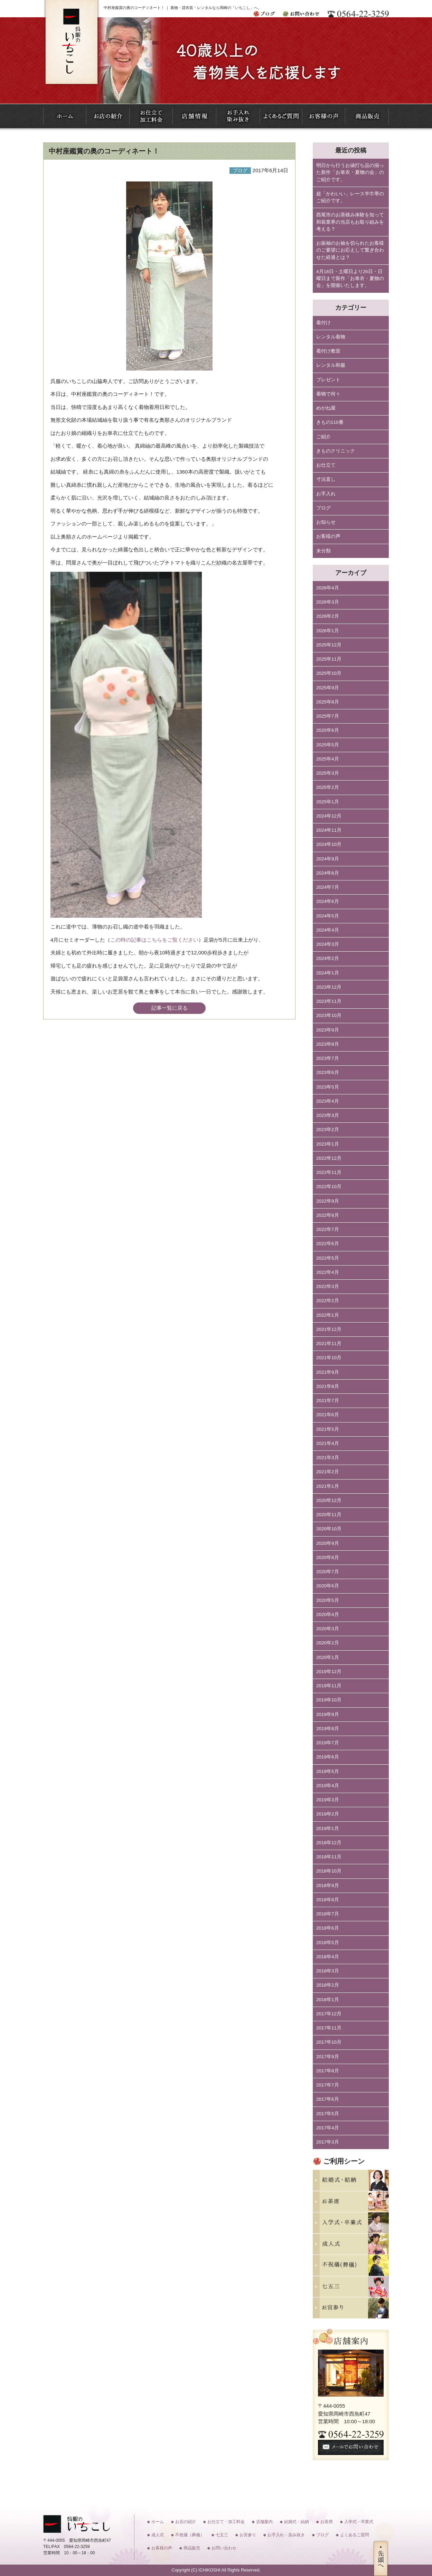 Image resolution: width=432 pixels, height=2576 pixels. Describe the element at coordinates (328, 2028) in the screenshot. I see `2017年11月` at that location.